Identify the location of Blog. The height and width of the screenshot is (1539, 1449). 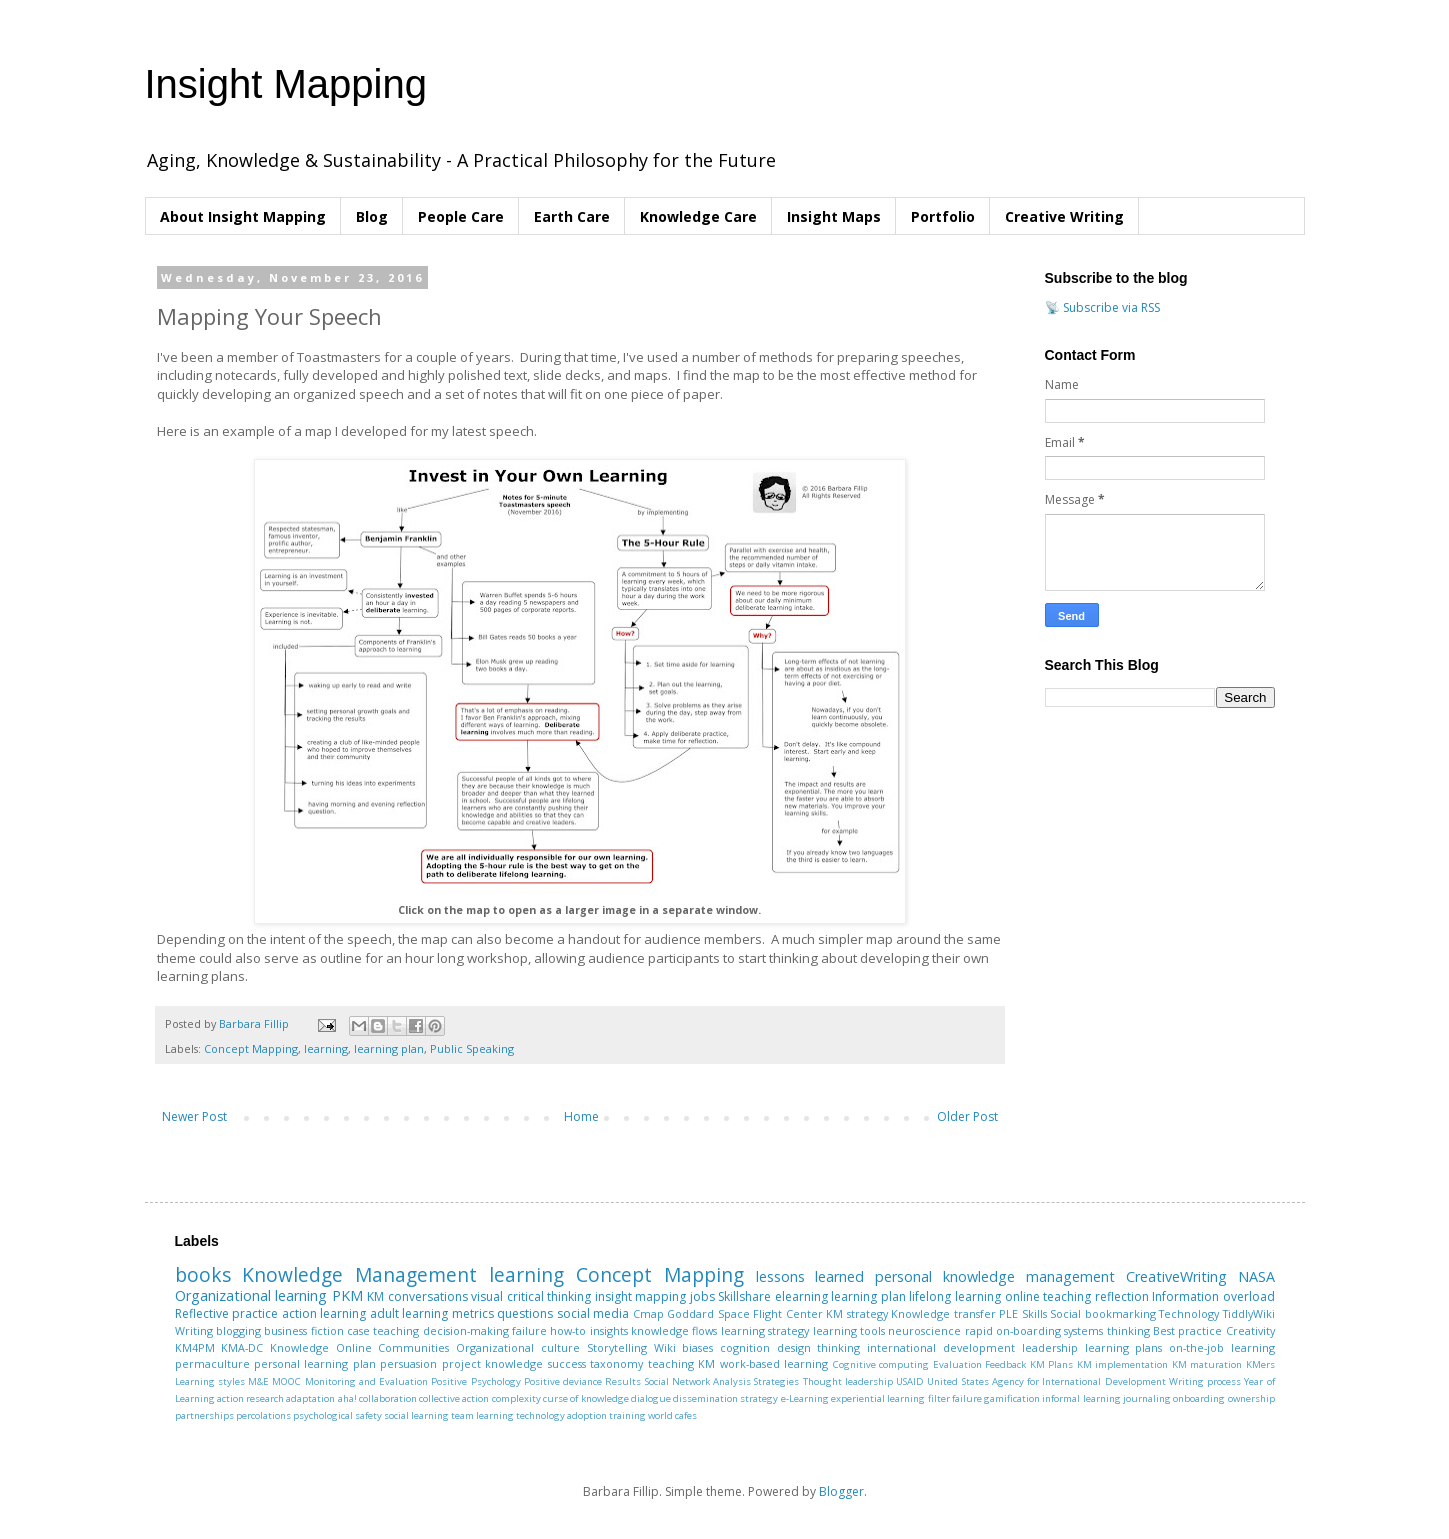
(372, 216).